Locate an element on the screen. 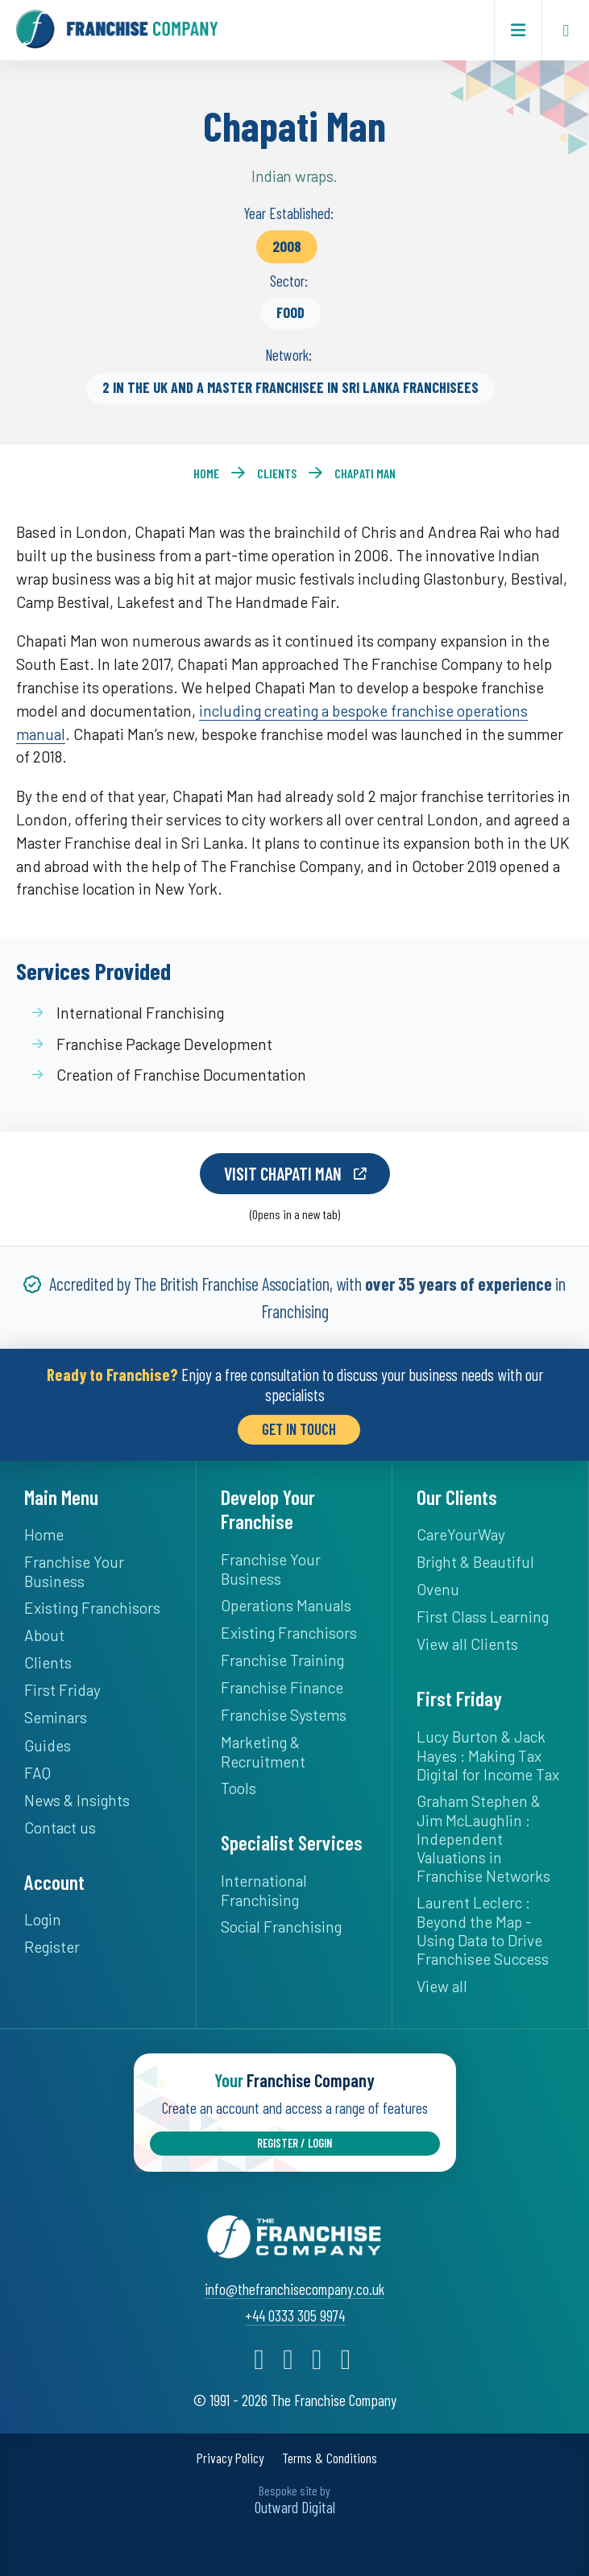 The image size is (589, 2576). Franchise Training is located at coordinates (282, 1657).